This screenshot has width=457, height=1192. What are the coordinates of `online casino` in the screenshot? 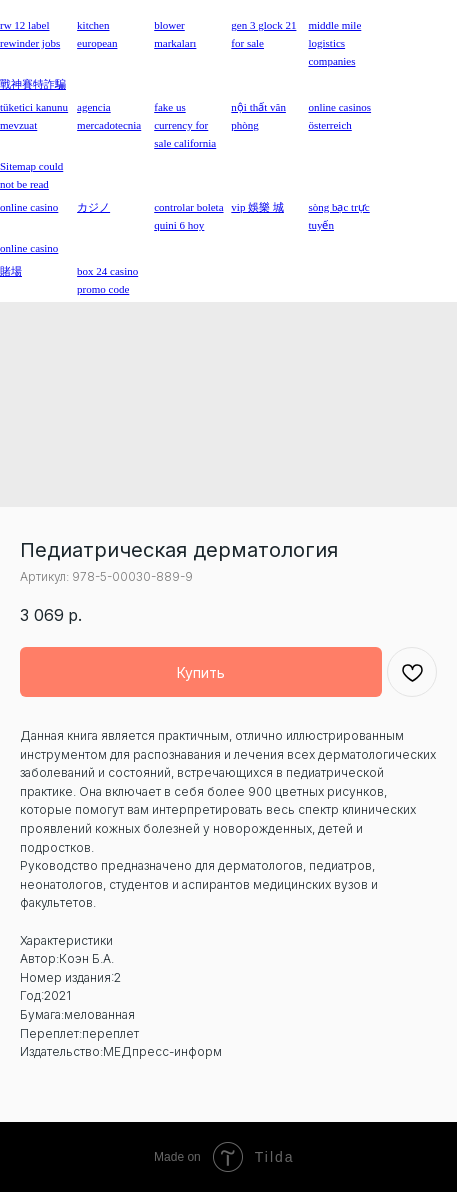 It's located at (29, 248).